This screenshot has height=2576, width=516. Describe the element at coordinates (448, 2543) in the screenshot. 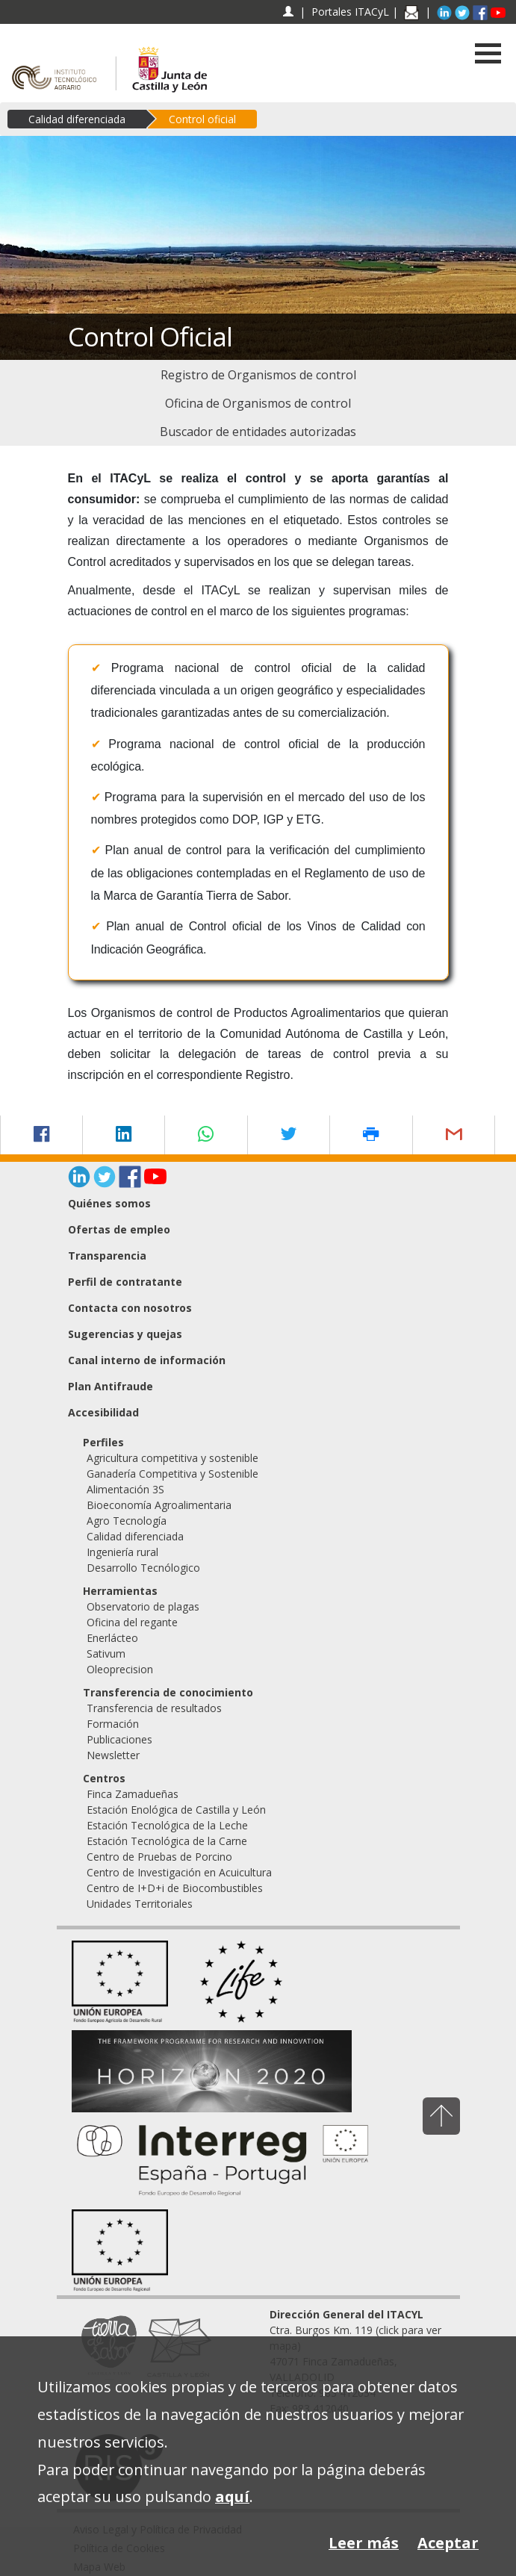

I see `Aceptar` at that location.